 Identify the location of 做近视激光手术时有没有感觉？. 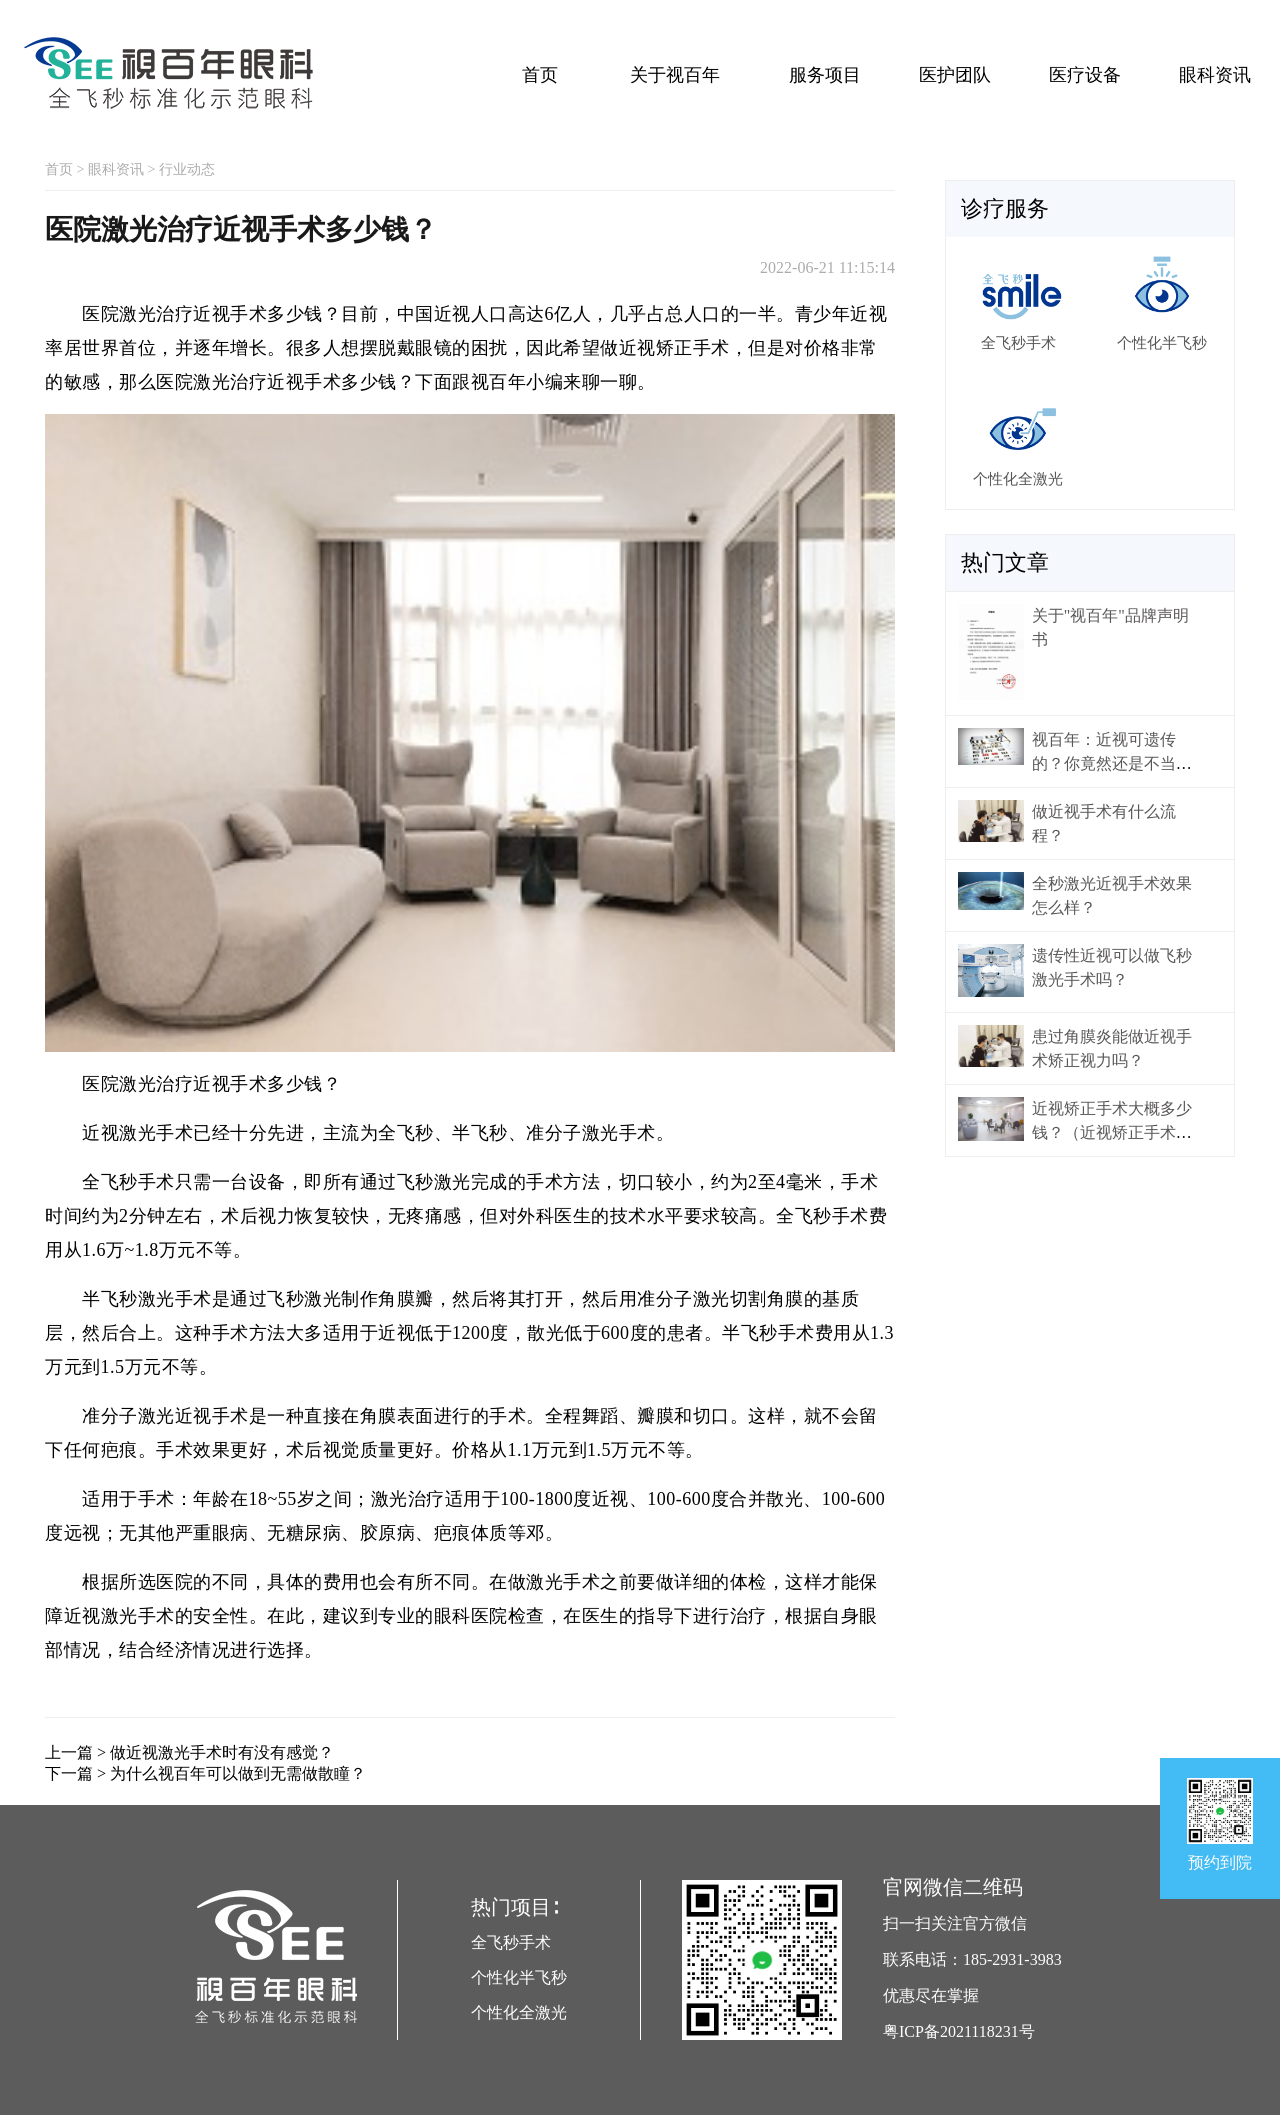
(222, 1752).